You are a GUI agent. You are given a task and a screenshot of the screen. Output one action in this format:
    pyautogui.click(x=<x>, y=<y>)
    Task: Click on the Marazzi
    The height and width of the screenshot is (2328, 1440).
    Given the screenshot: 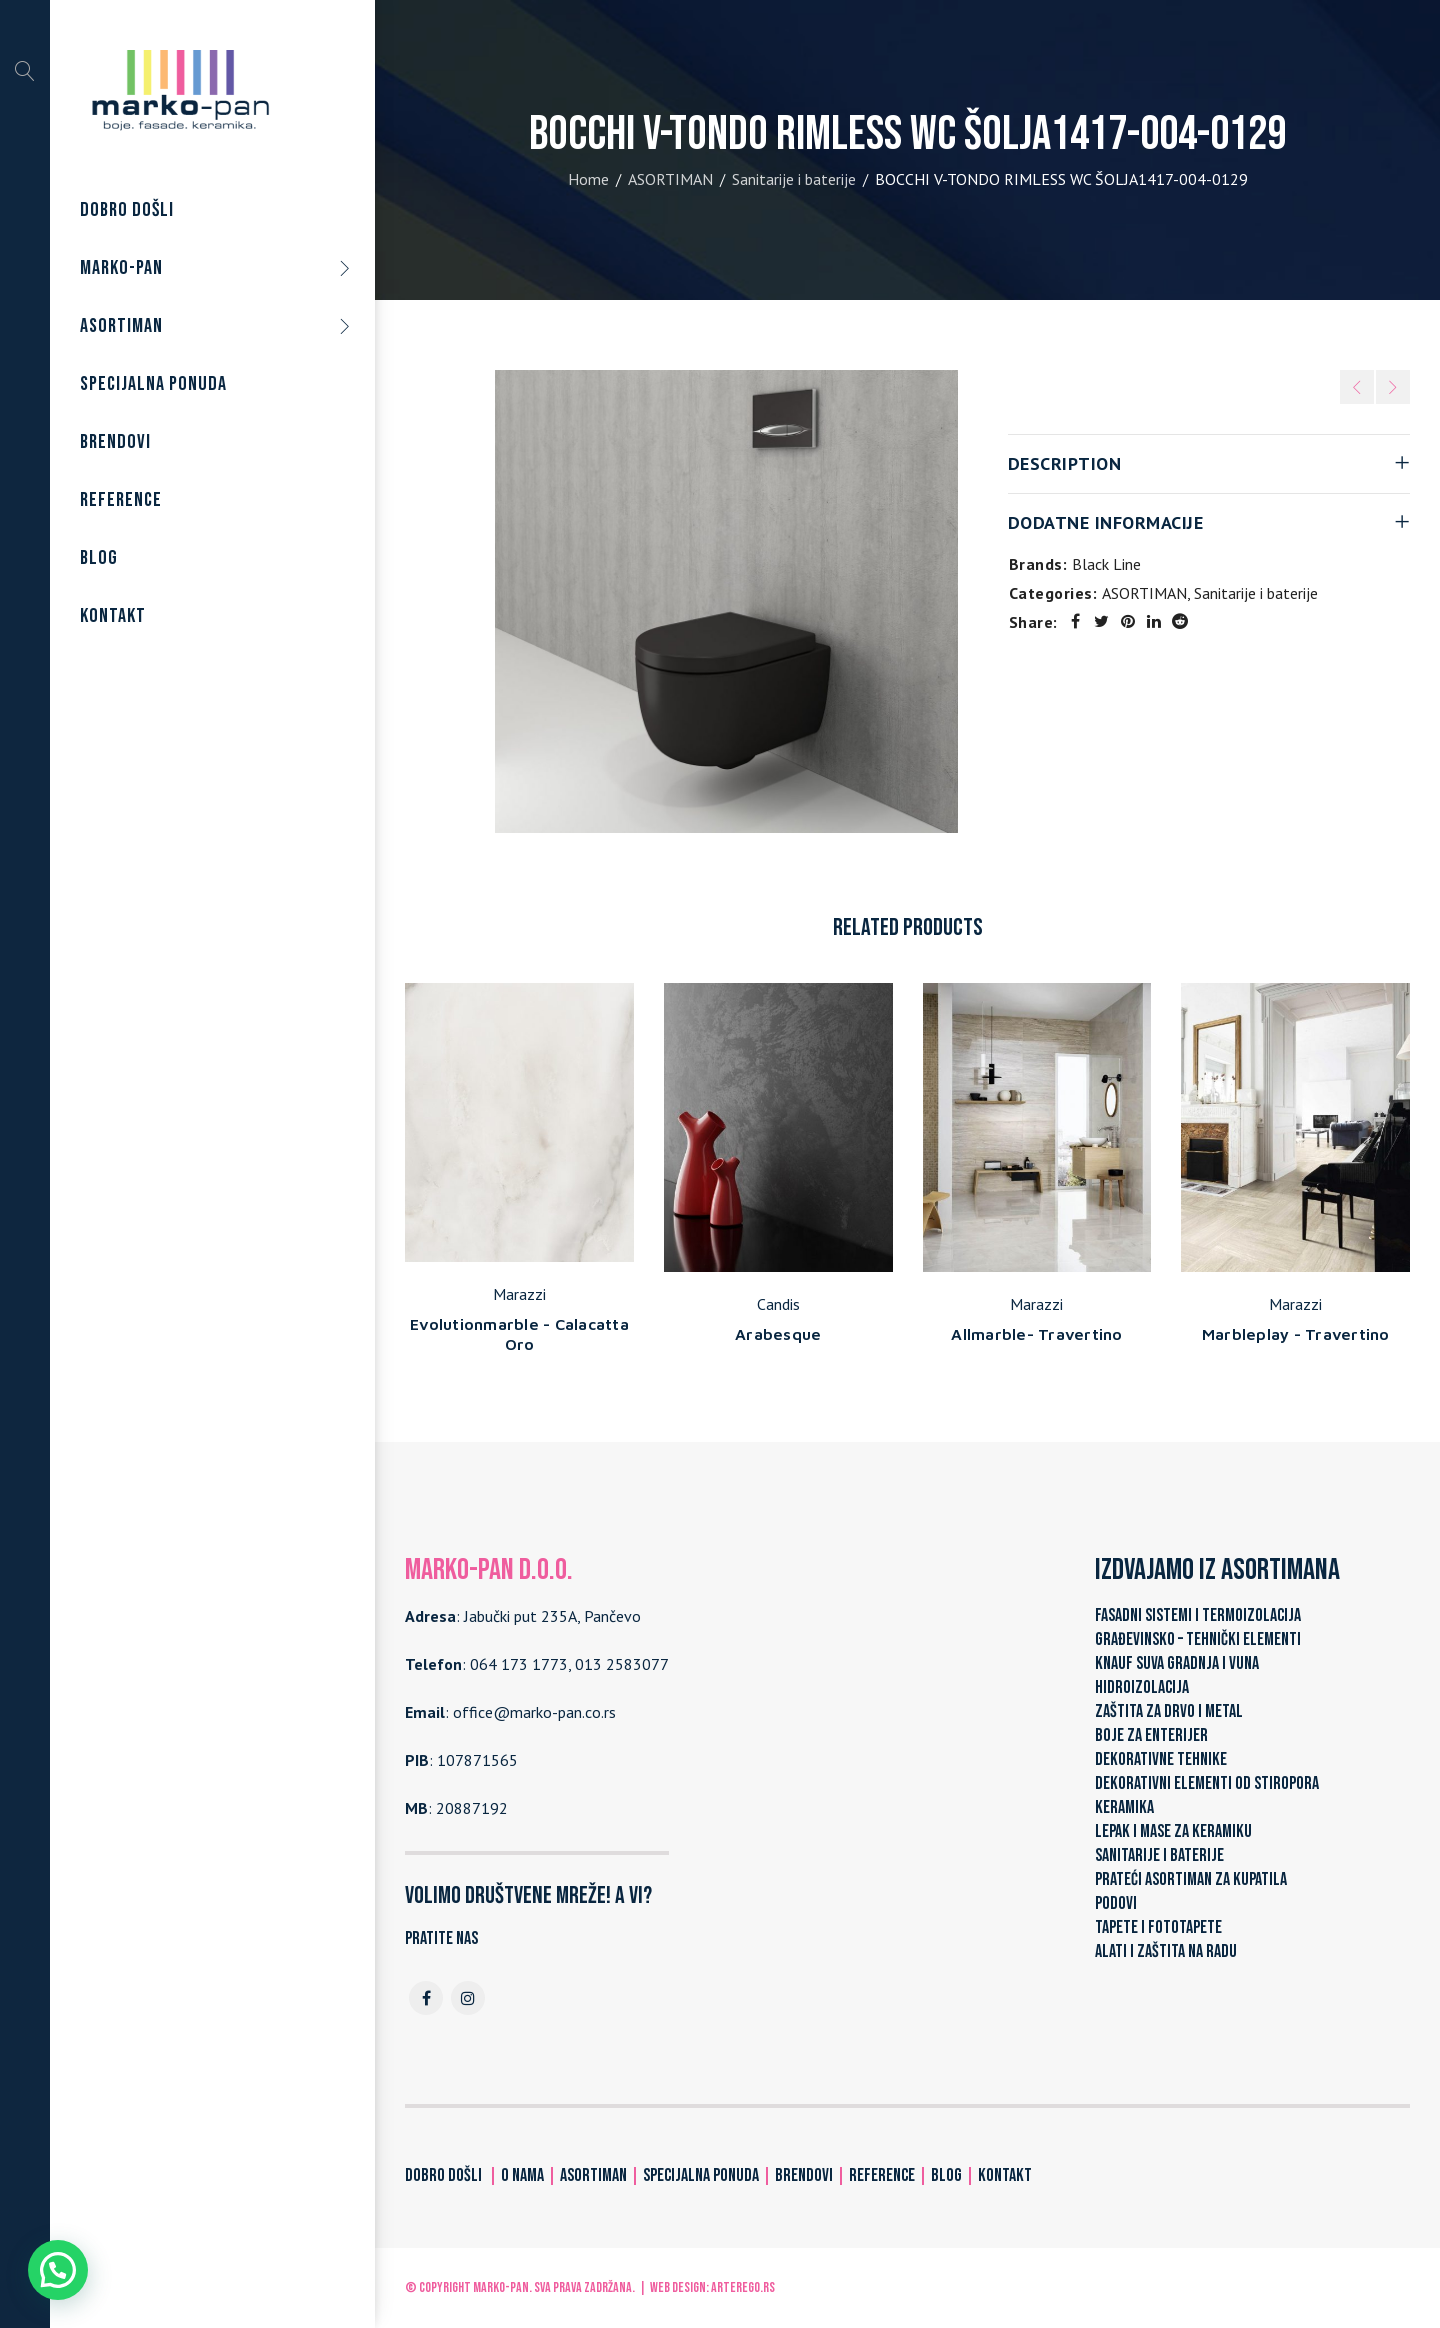 What is the action you would take?
    pyautogui.click(x=519, y=1294)
    